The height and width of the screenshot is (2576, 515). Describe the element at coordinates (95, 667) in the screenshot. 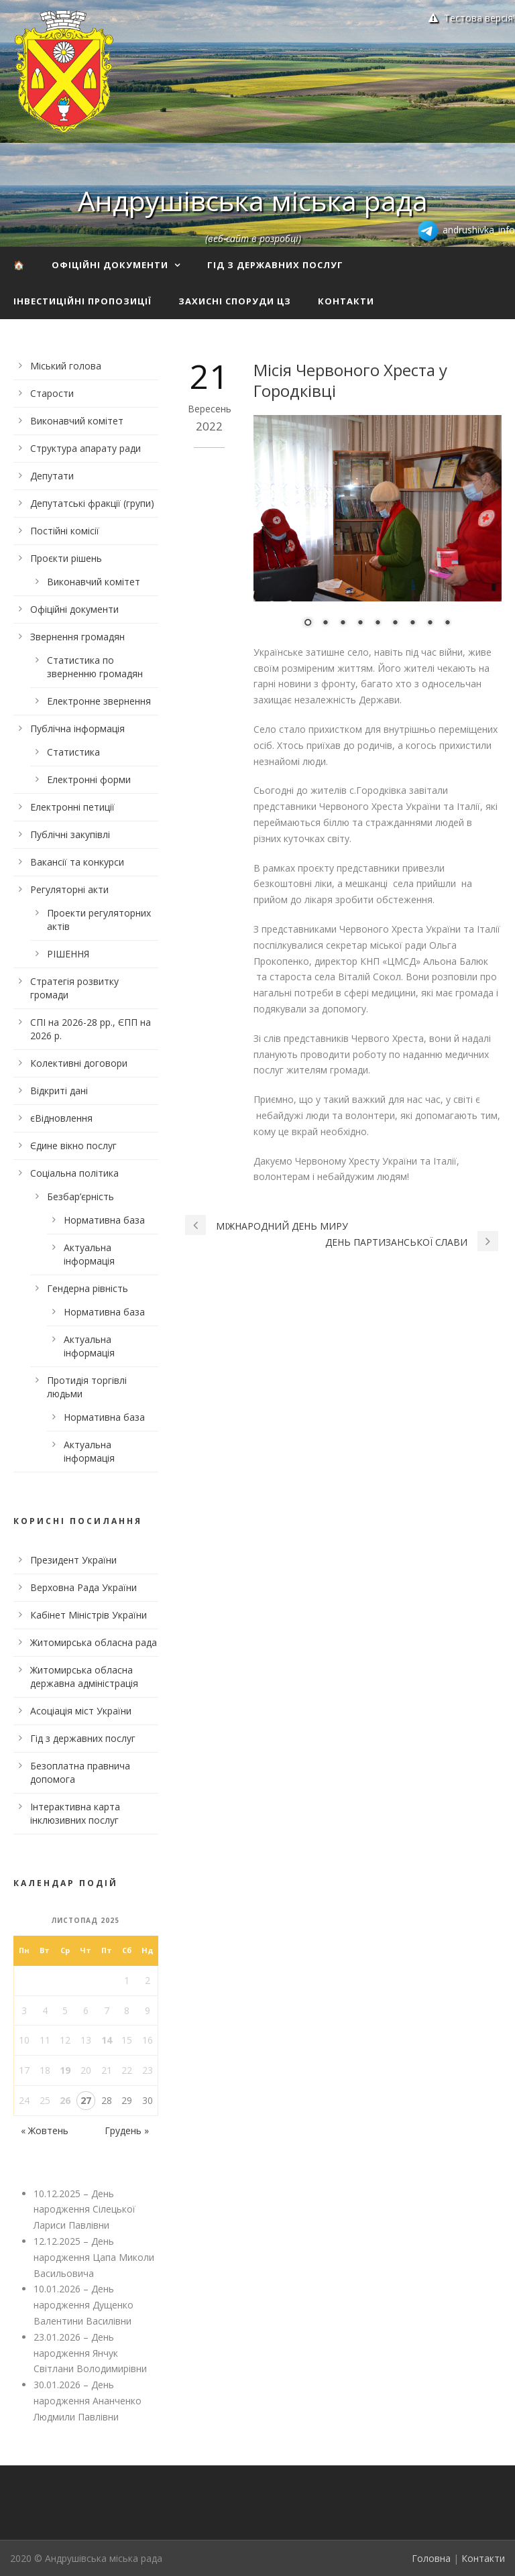

I see `Статистика по зверненню громадян` at that location.